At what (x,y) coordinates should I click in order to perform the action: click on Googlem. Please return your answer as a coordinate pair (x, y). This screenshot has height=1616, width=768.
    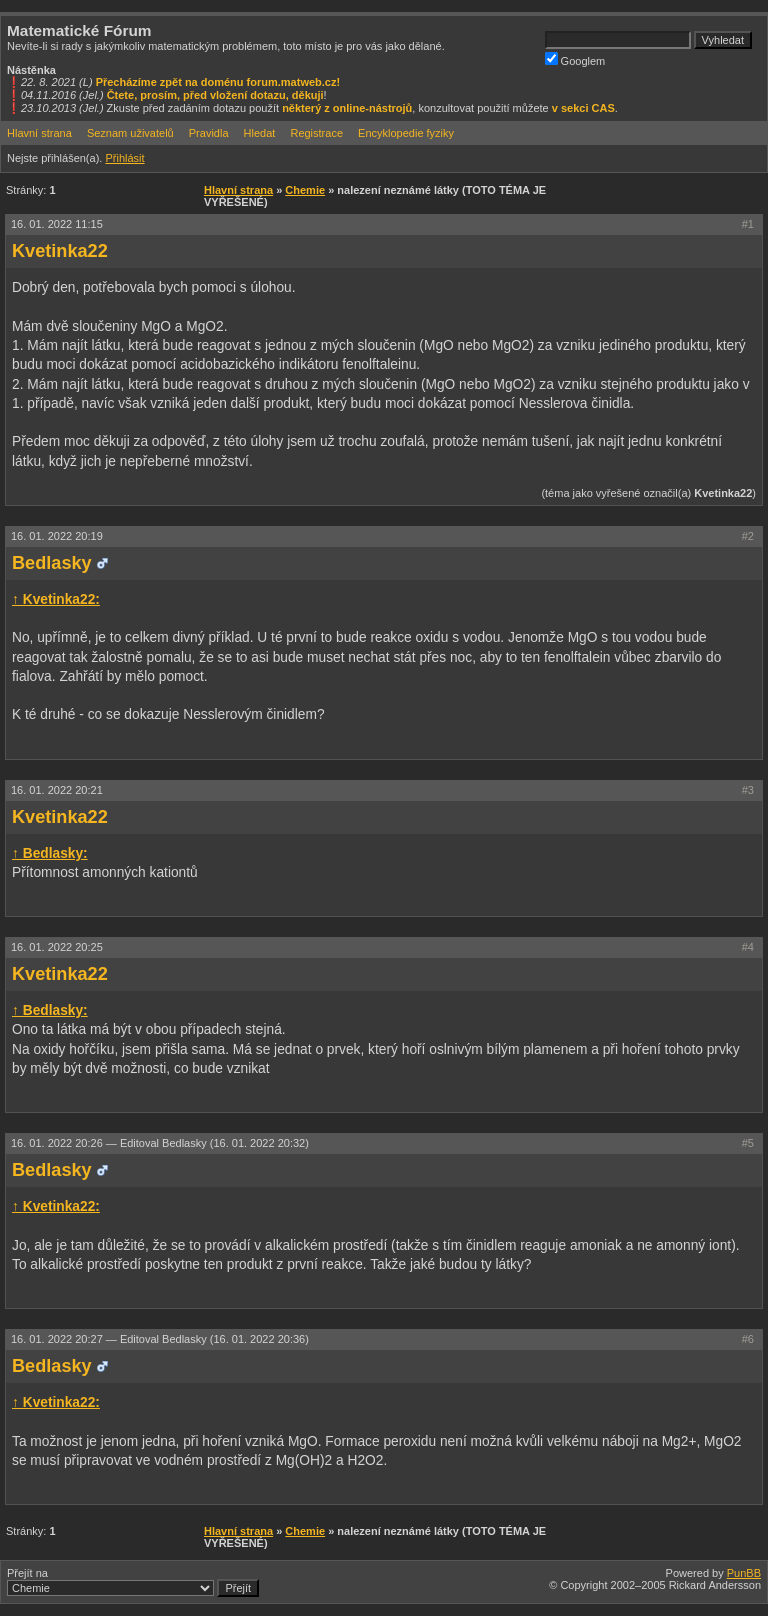
    Looking at the image, I should click on (575, 59).